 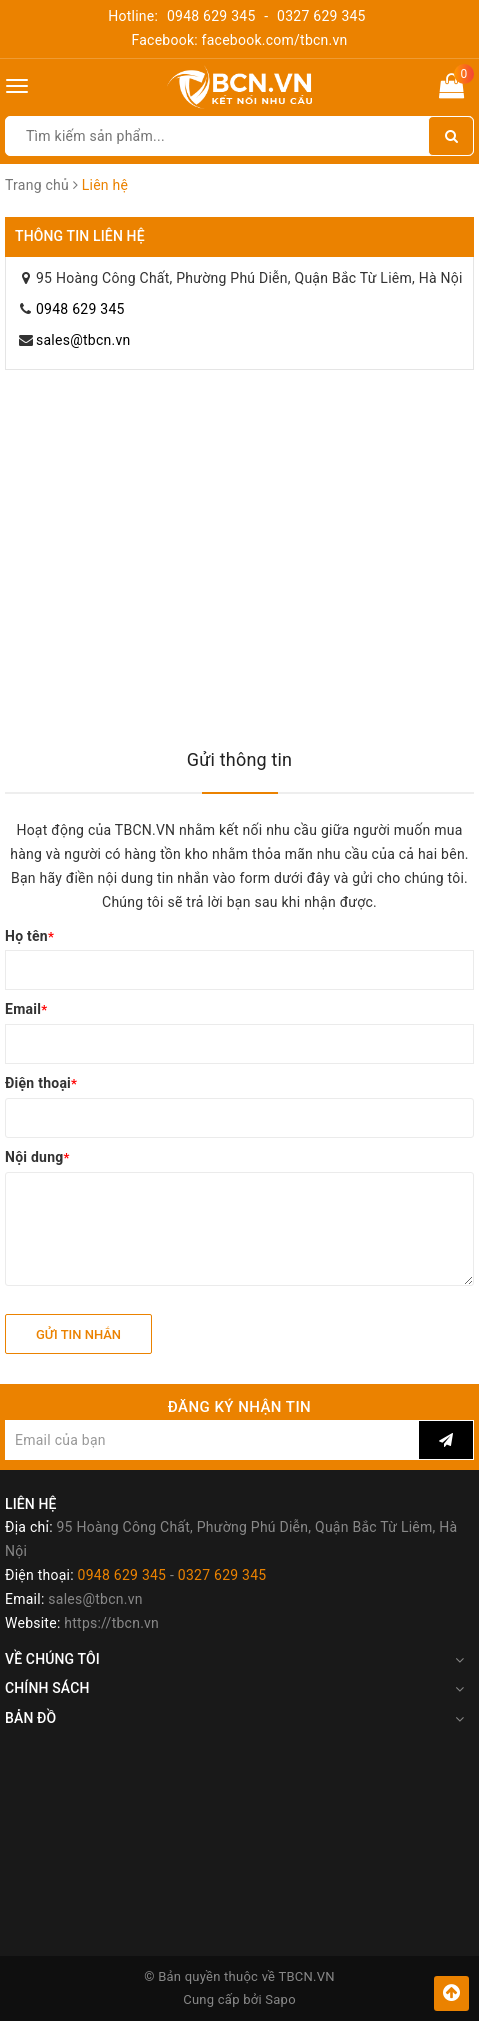 I want to click on Nội dung, so click(x=37, y=1157).